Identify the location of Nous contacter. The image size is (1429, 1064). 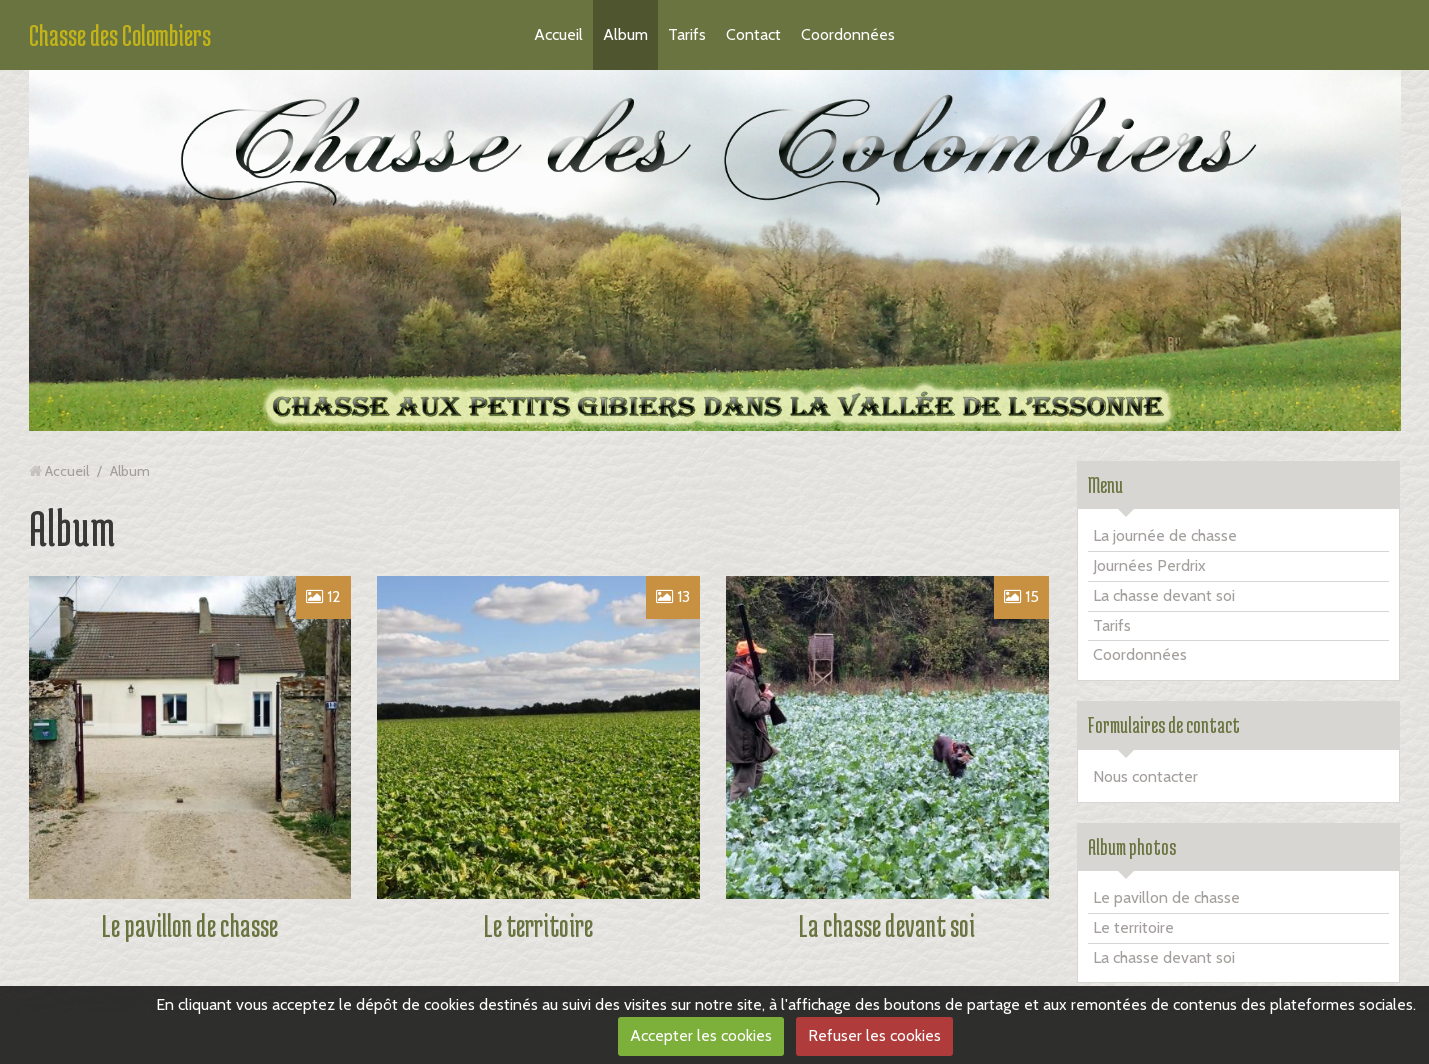
(1145, 776).